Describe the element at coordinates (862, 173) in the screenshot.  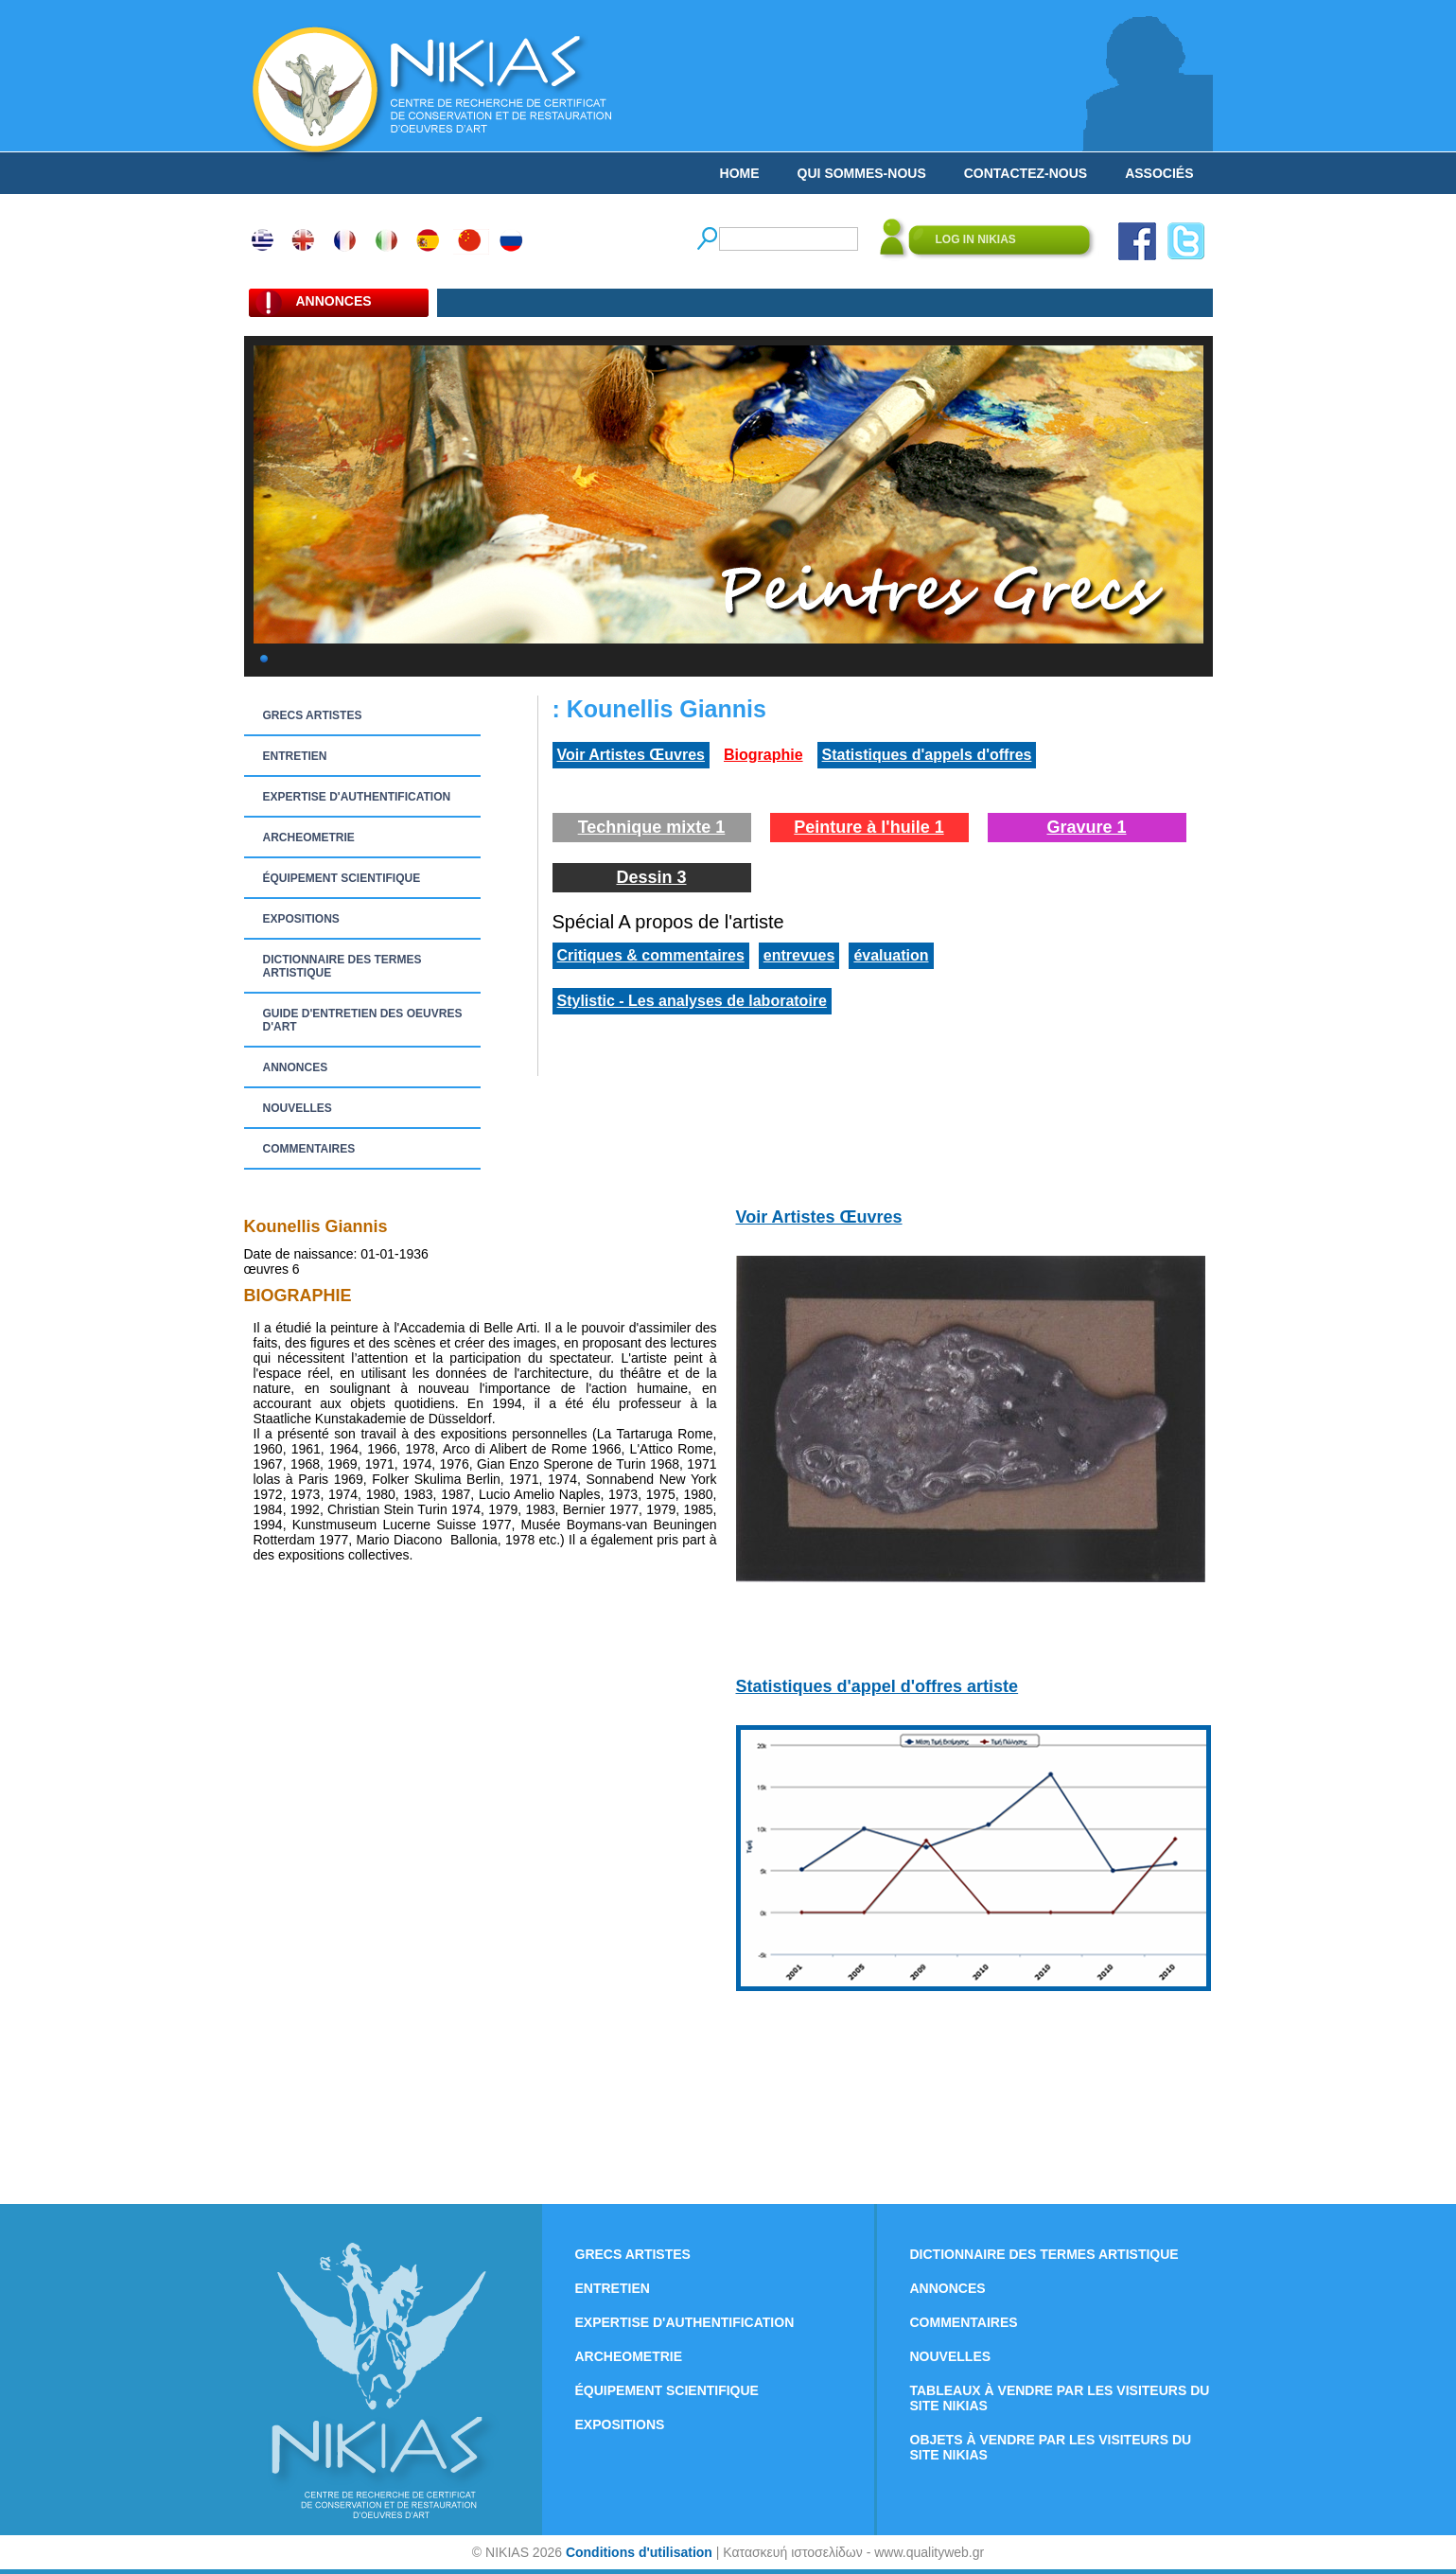
I see `QUI SOMMES-NOUS` at that location.